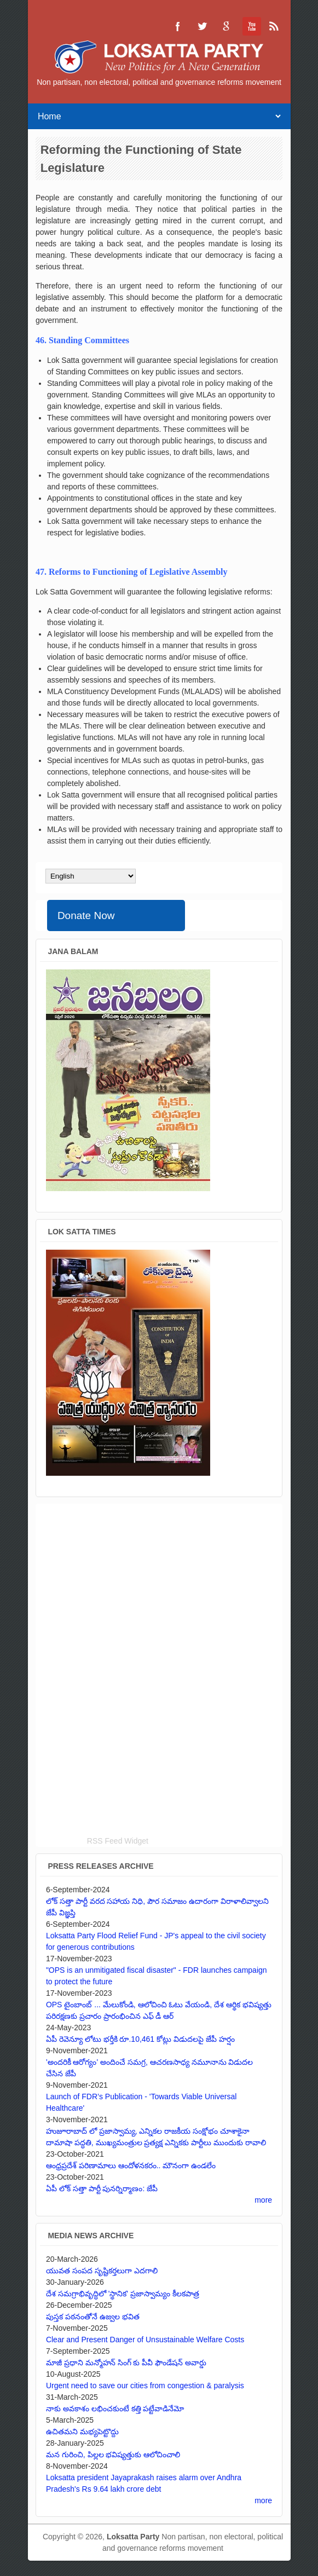 The width and height of the screenshot is (318, 2576). What do you see at coordinates (122, 2293) in the screenshot?
I see `దేశ సమగ్రాభివృద్ధిలో 'స్థానిక' ప్రజాస్వామ్యం కీలకపాత్ర` at bounding box center [122, 2293].